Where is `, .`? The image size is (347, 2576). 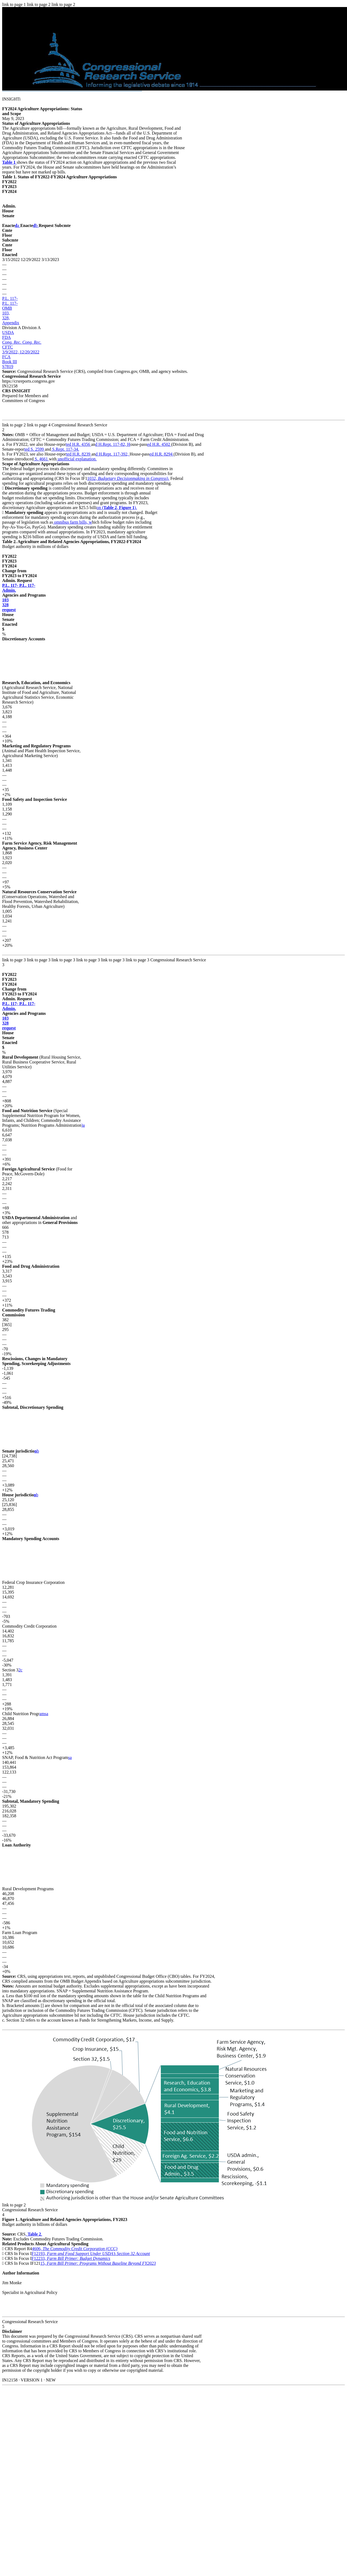 , . is located at coordinates (33, 2234).